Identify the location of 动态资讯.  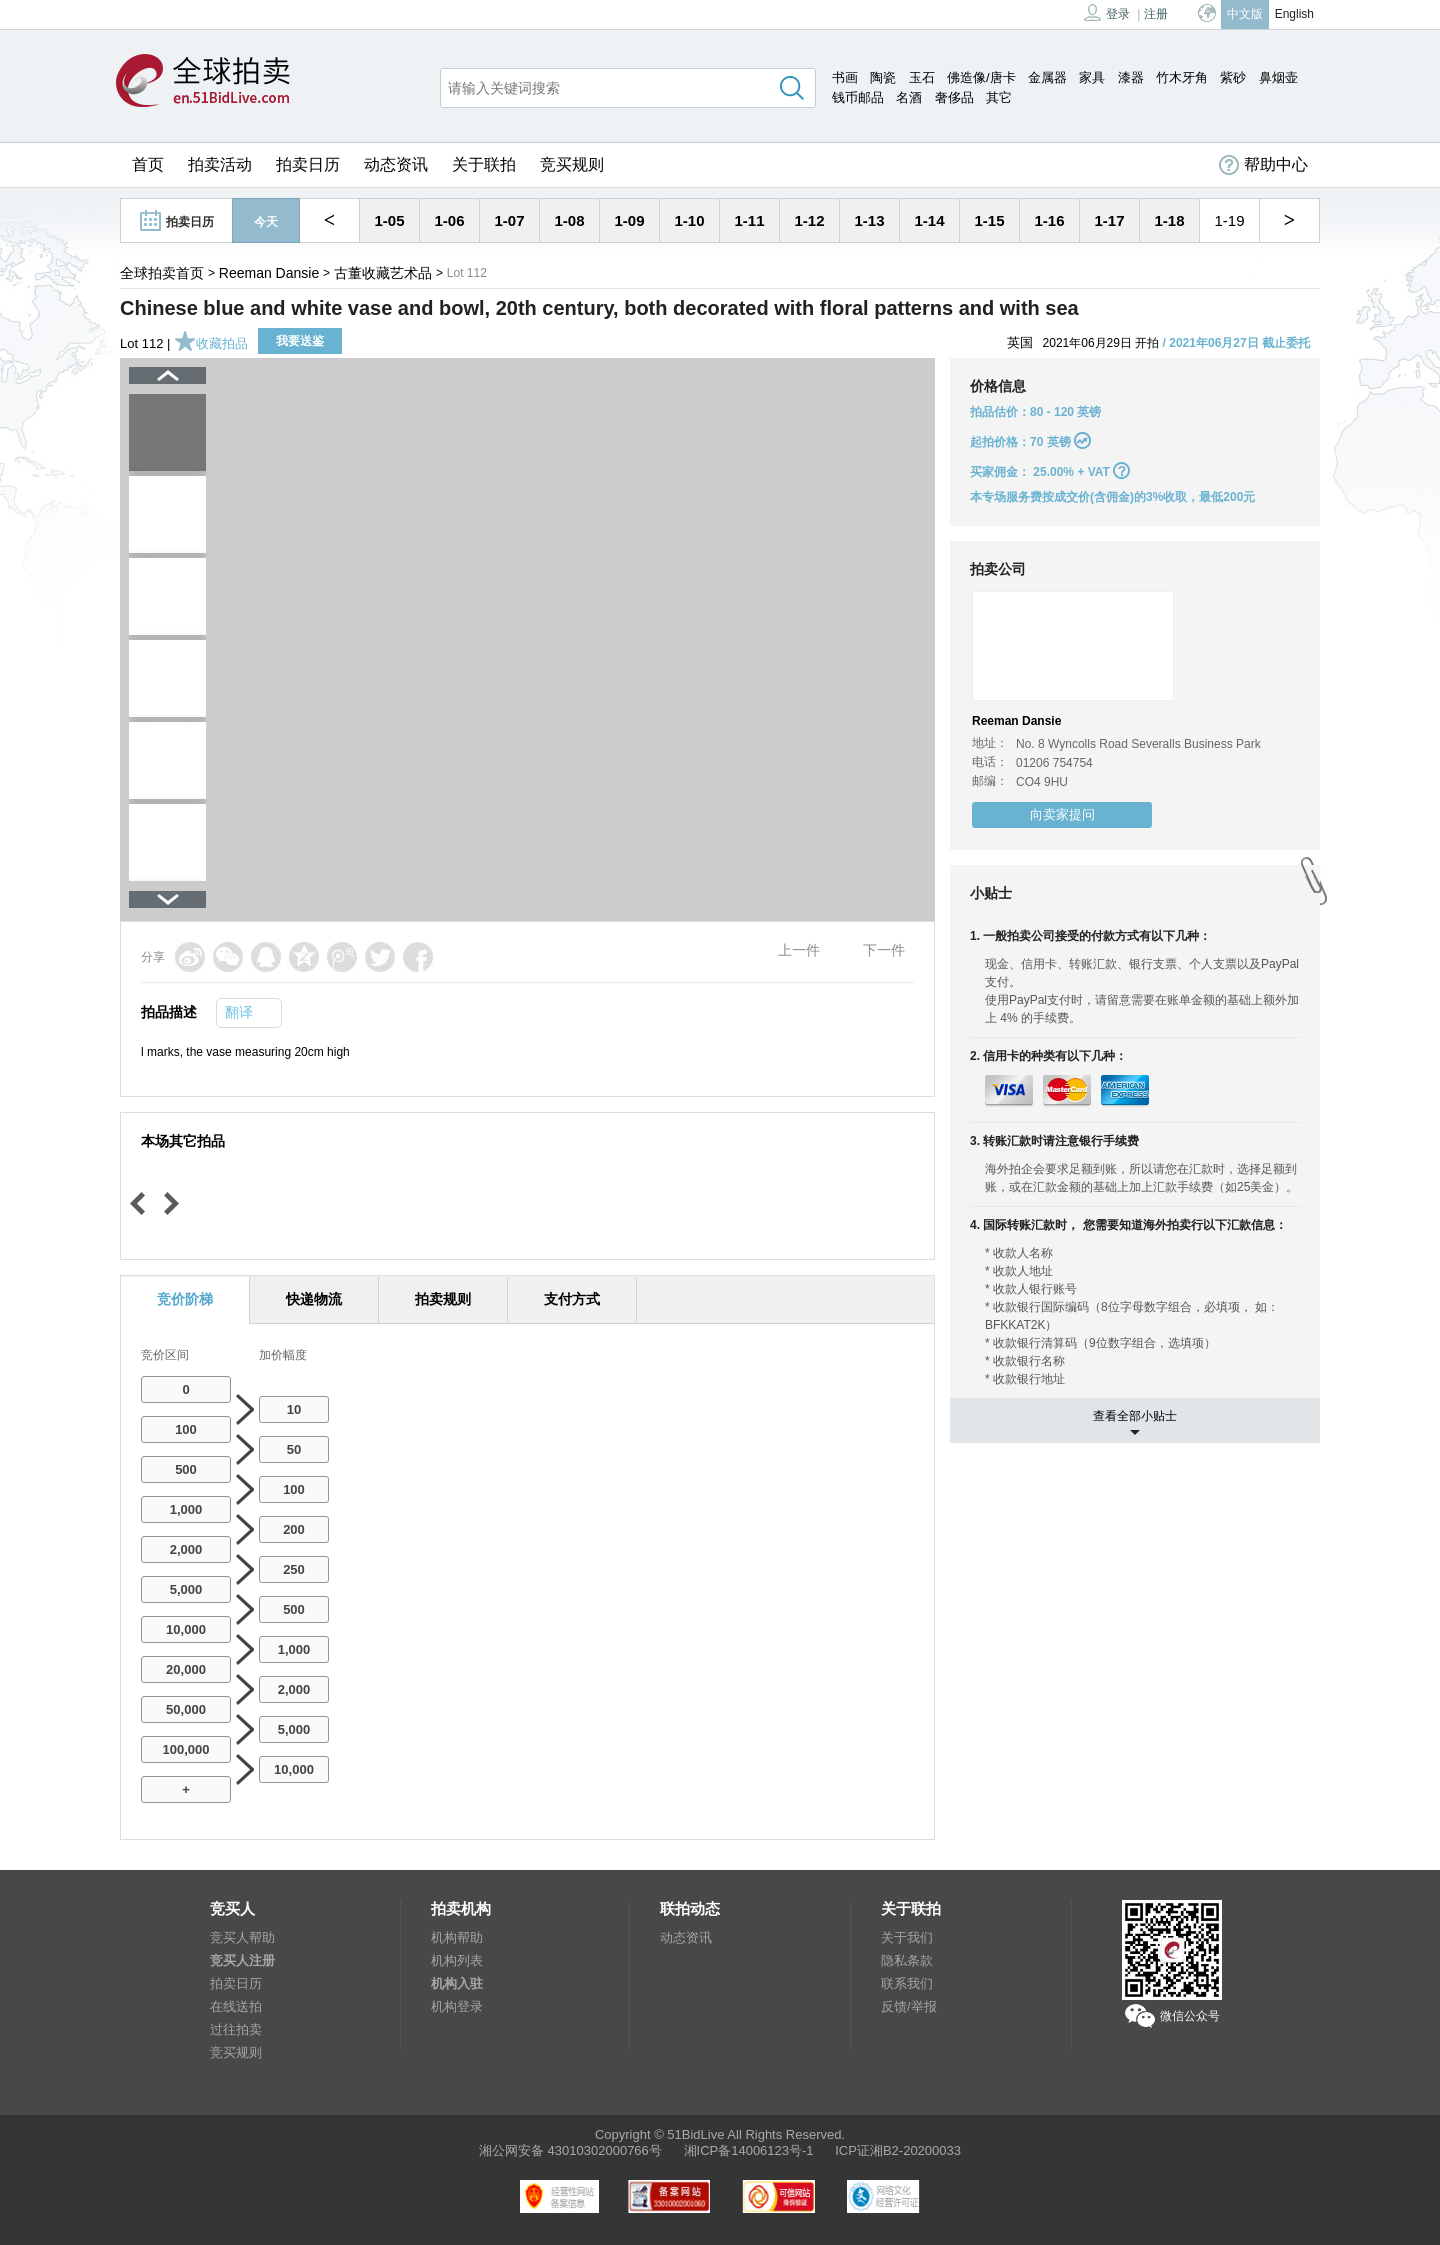
(396, 164).